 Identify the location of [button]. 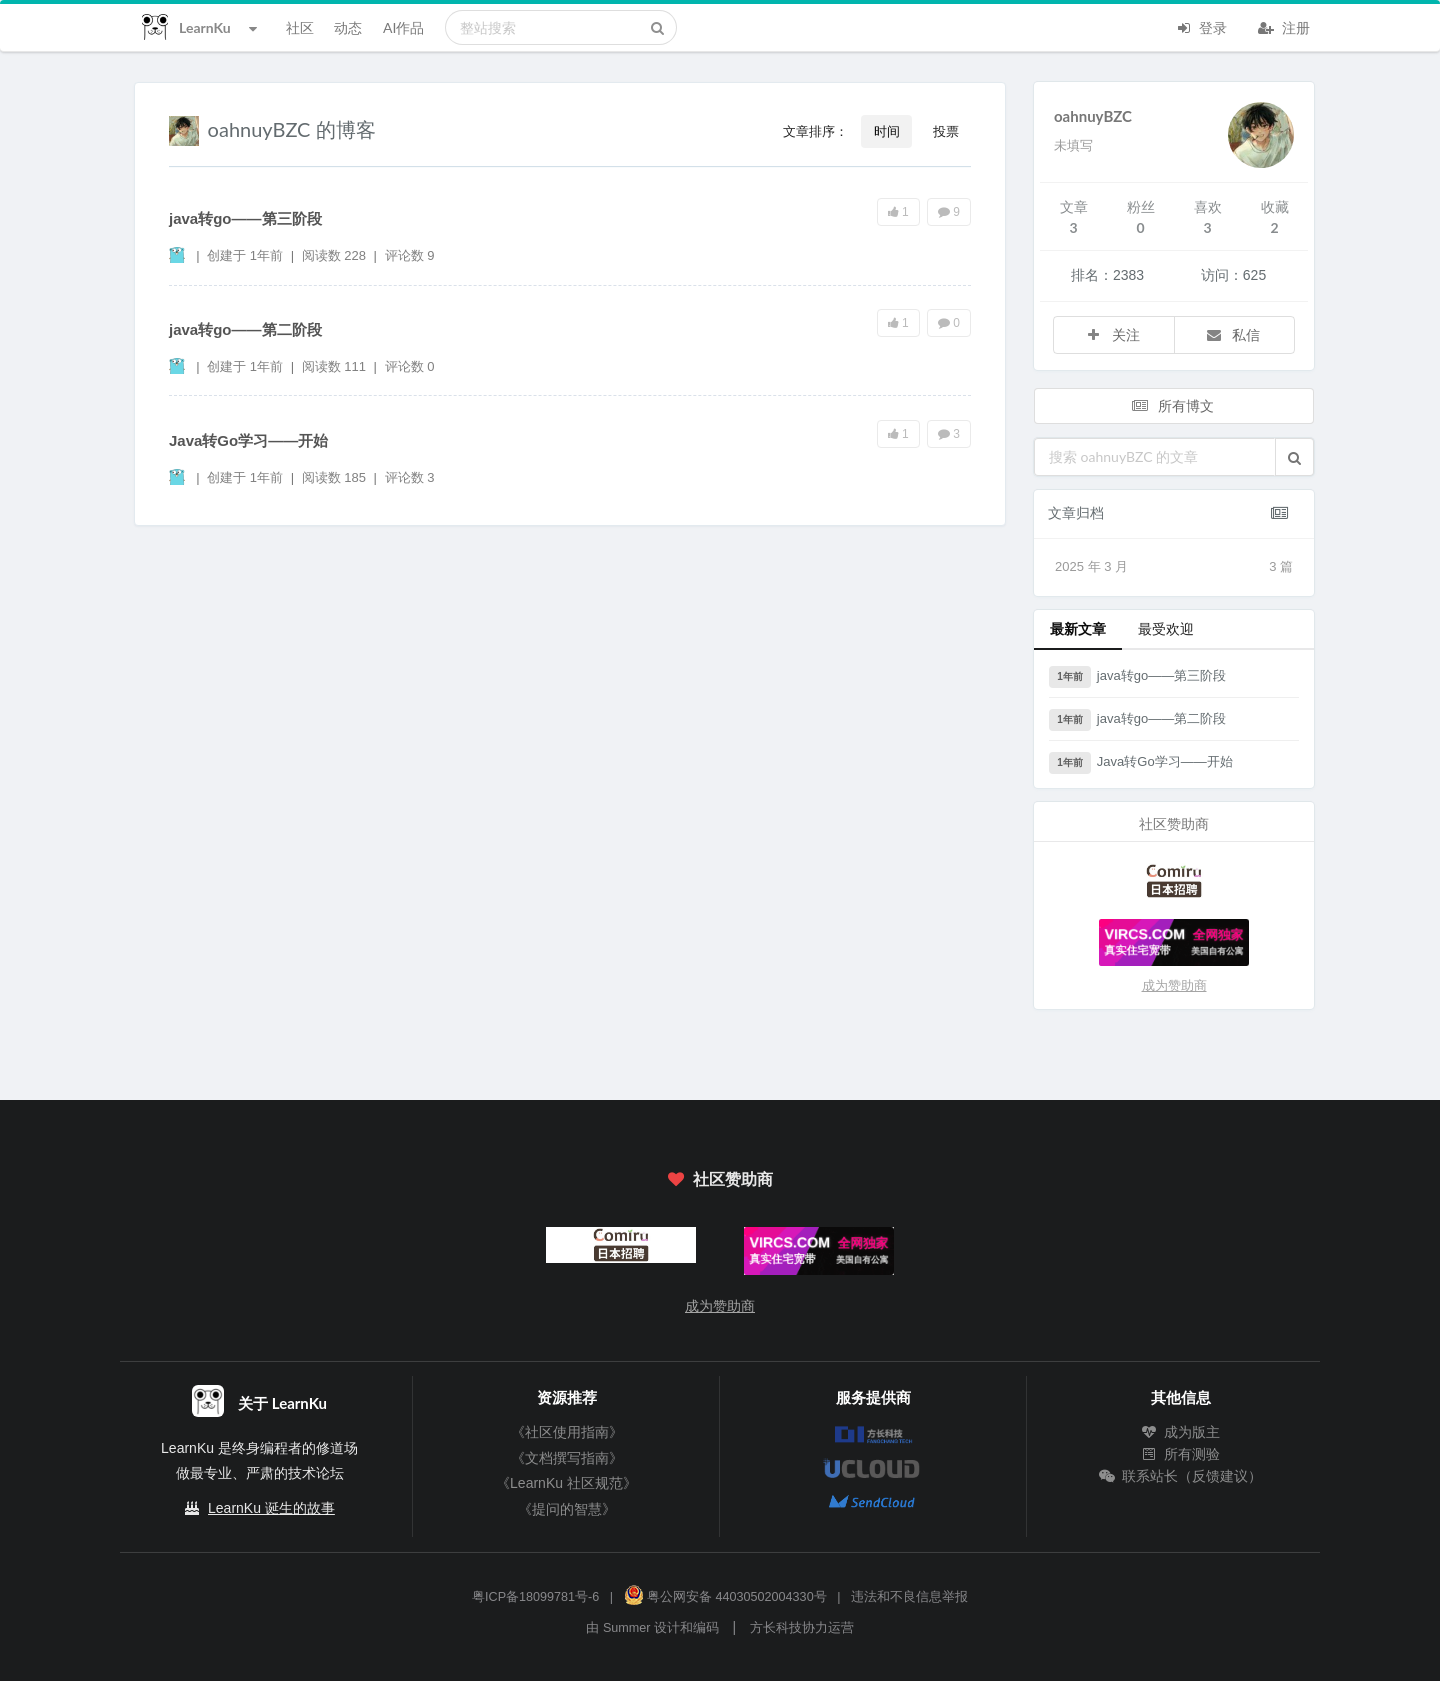
(1294, 457).